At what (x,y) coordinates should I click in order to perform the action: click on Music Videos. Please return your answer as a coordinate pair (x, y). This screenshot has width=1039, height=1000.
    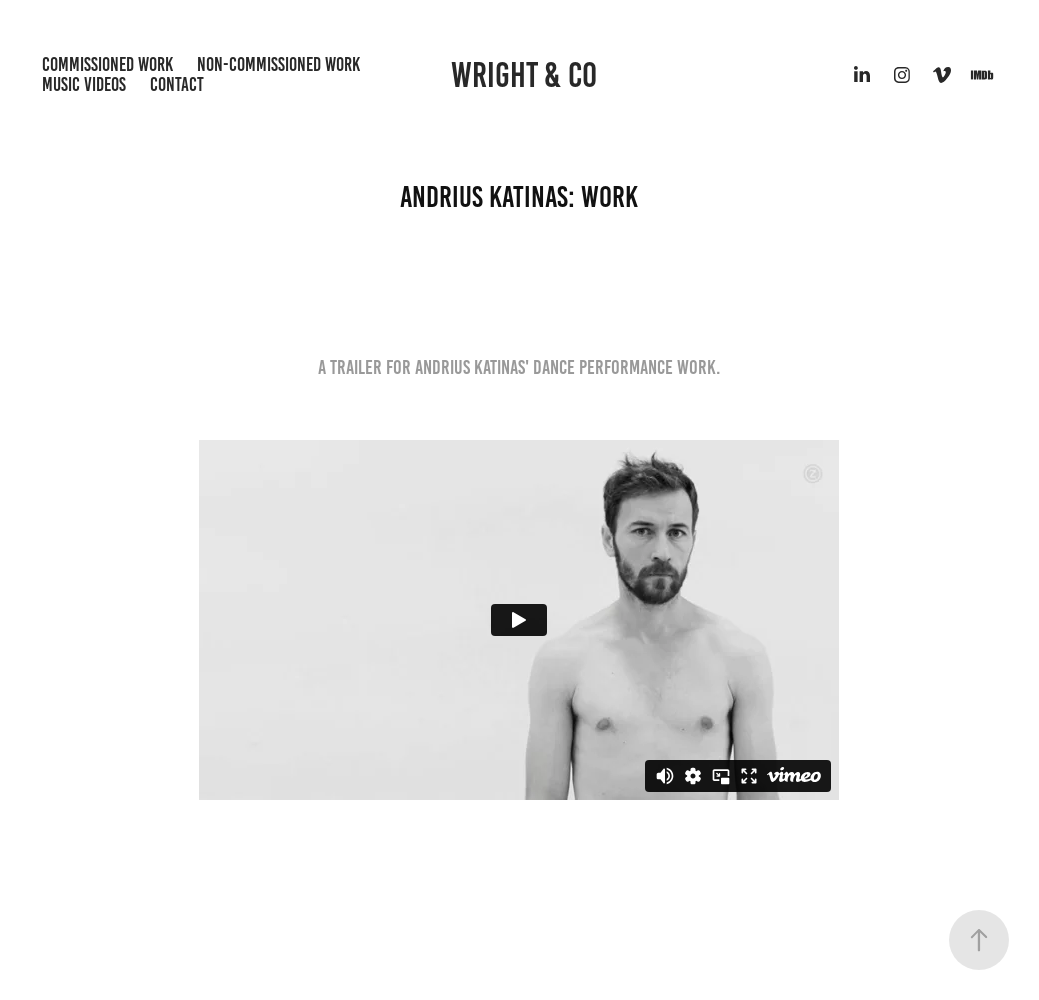
    Looking at the image, I should click on (84, 84).